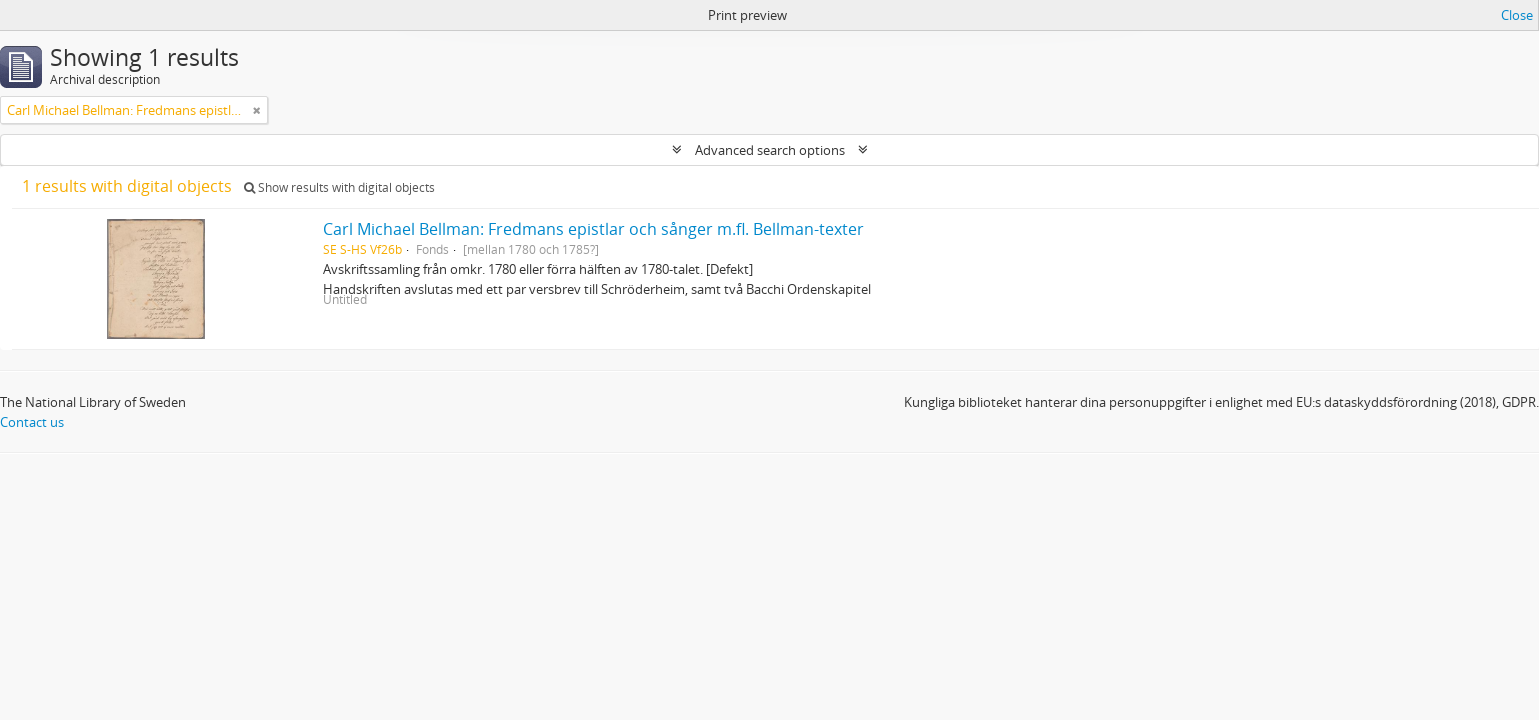 This screenshot has width=1539, height=720. Describe the element at coordinates (32, 422) in the screenshot. I see `Contact us` at that location.